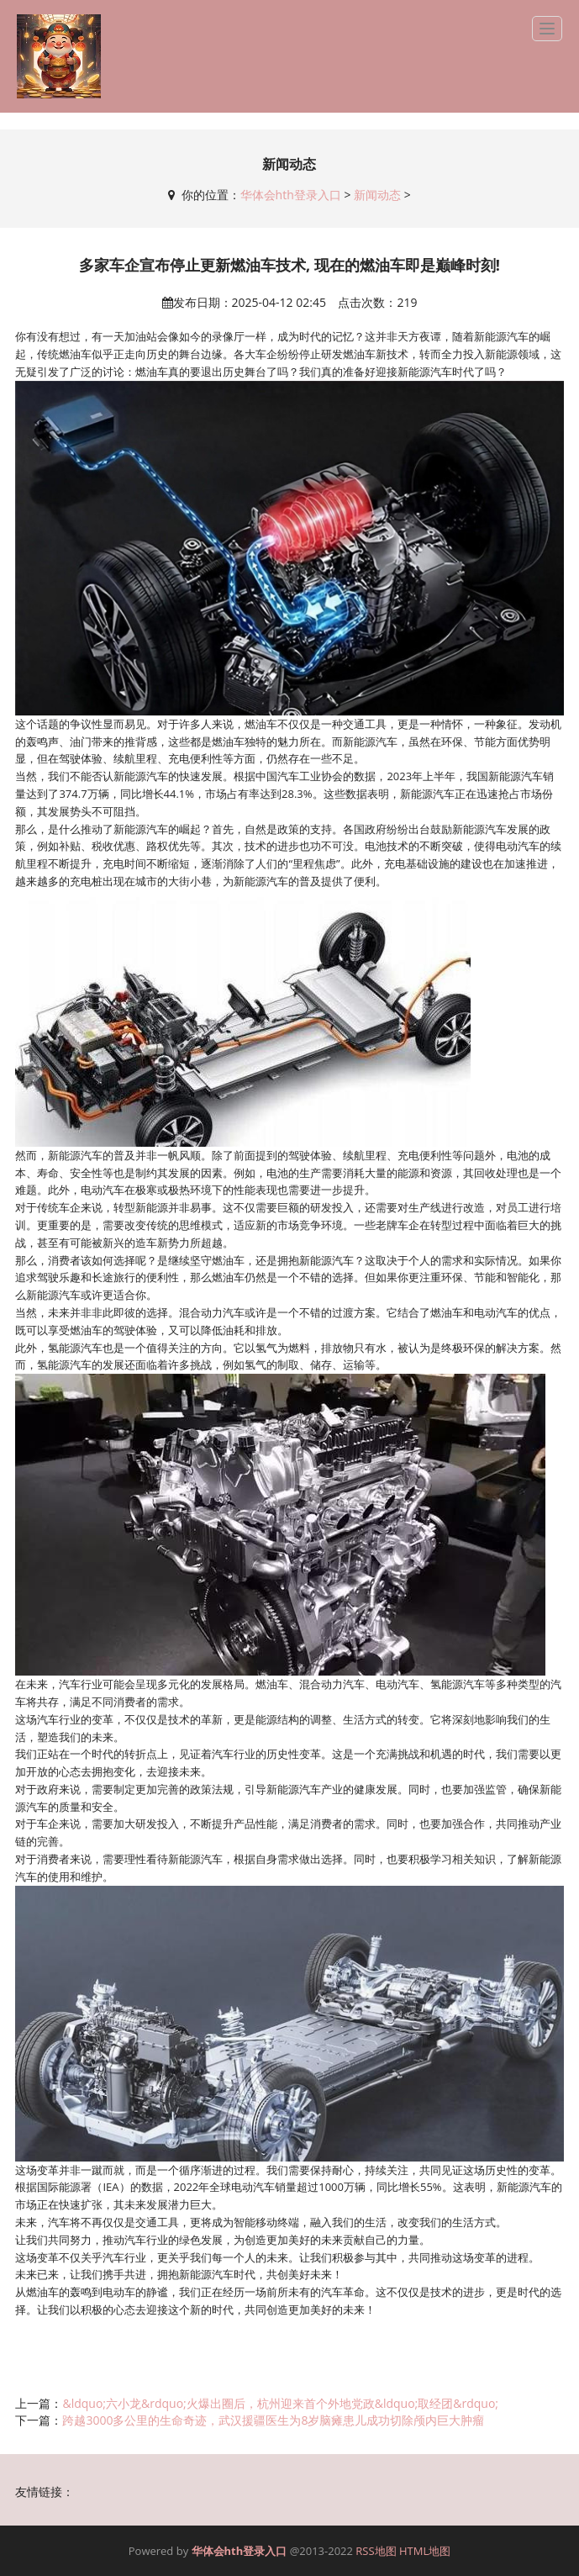 The image size is (579, 2576). What do you see at coordinates (424, 2550) in the screenshot?
I see `HTML地图` at bounding box center [424, 2550].